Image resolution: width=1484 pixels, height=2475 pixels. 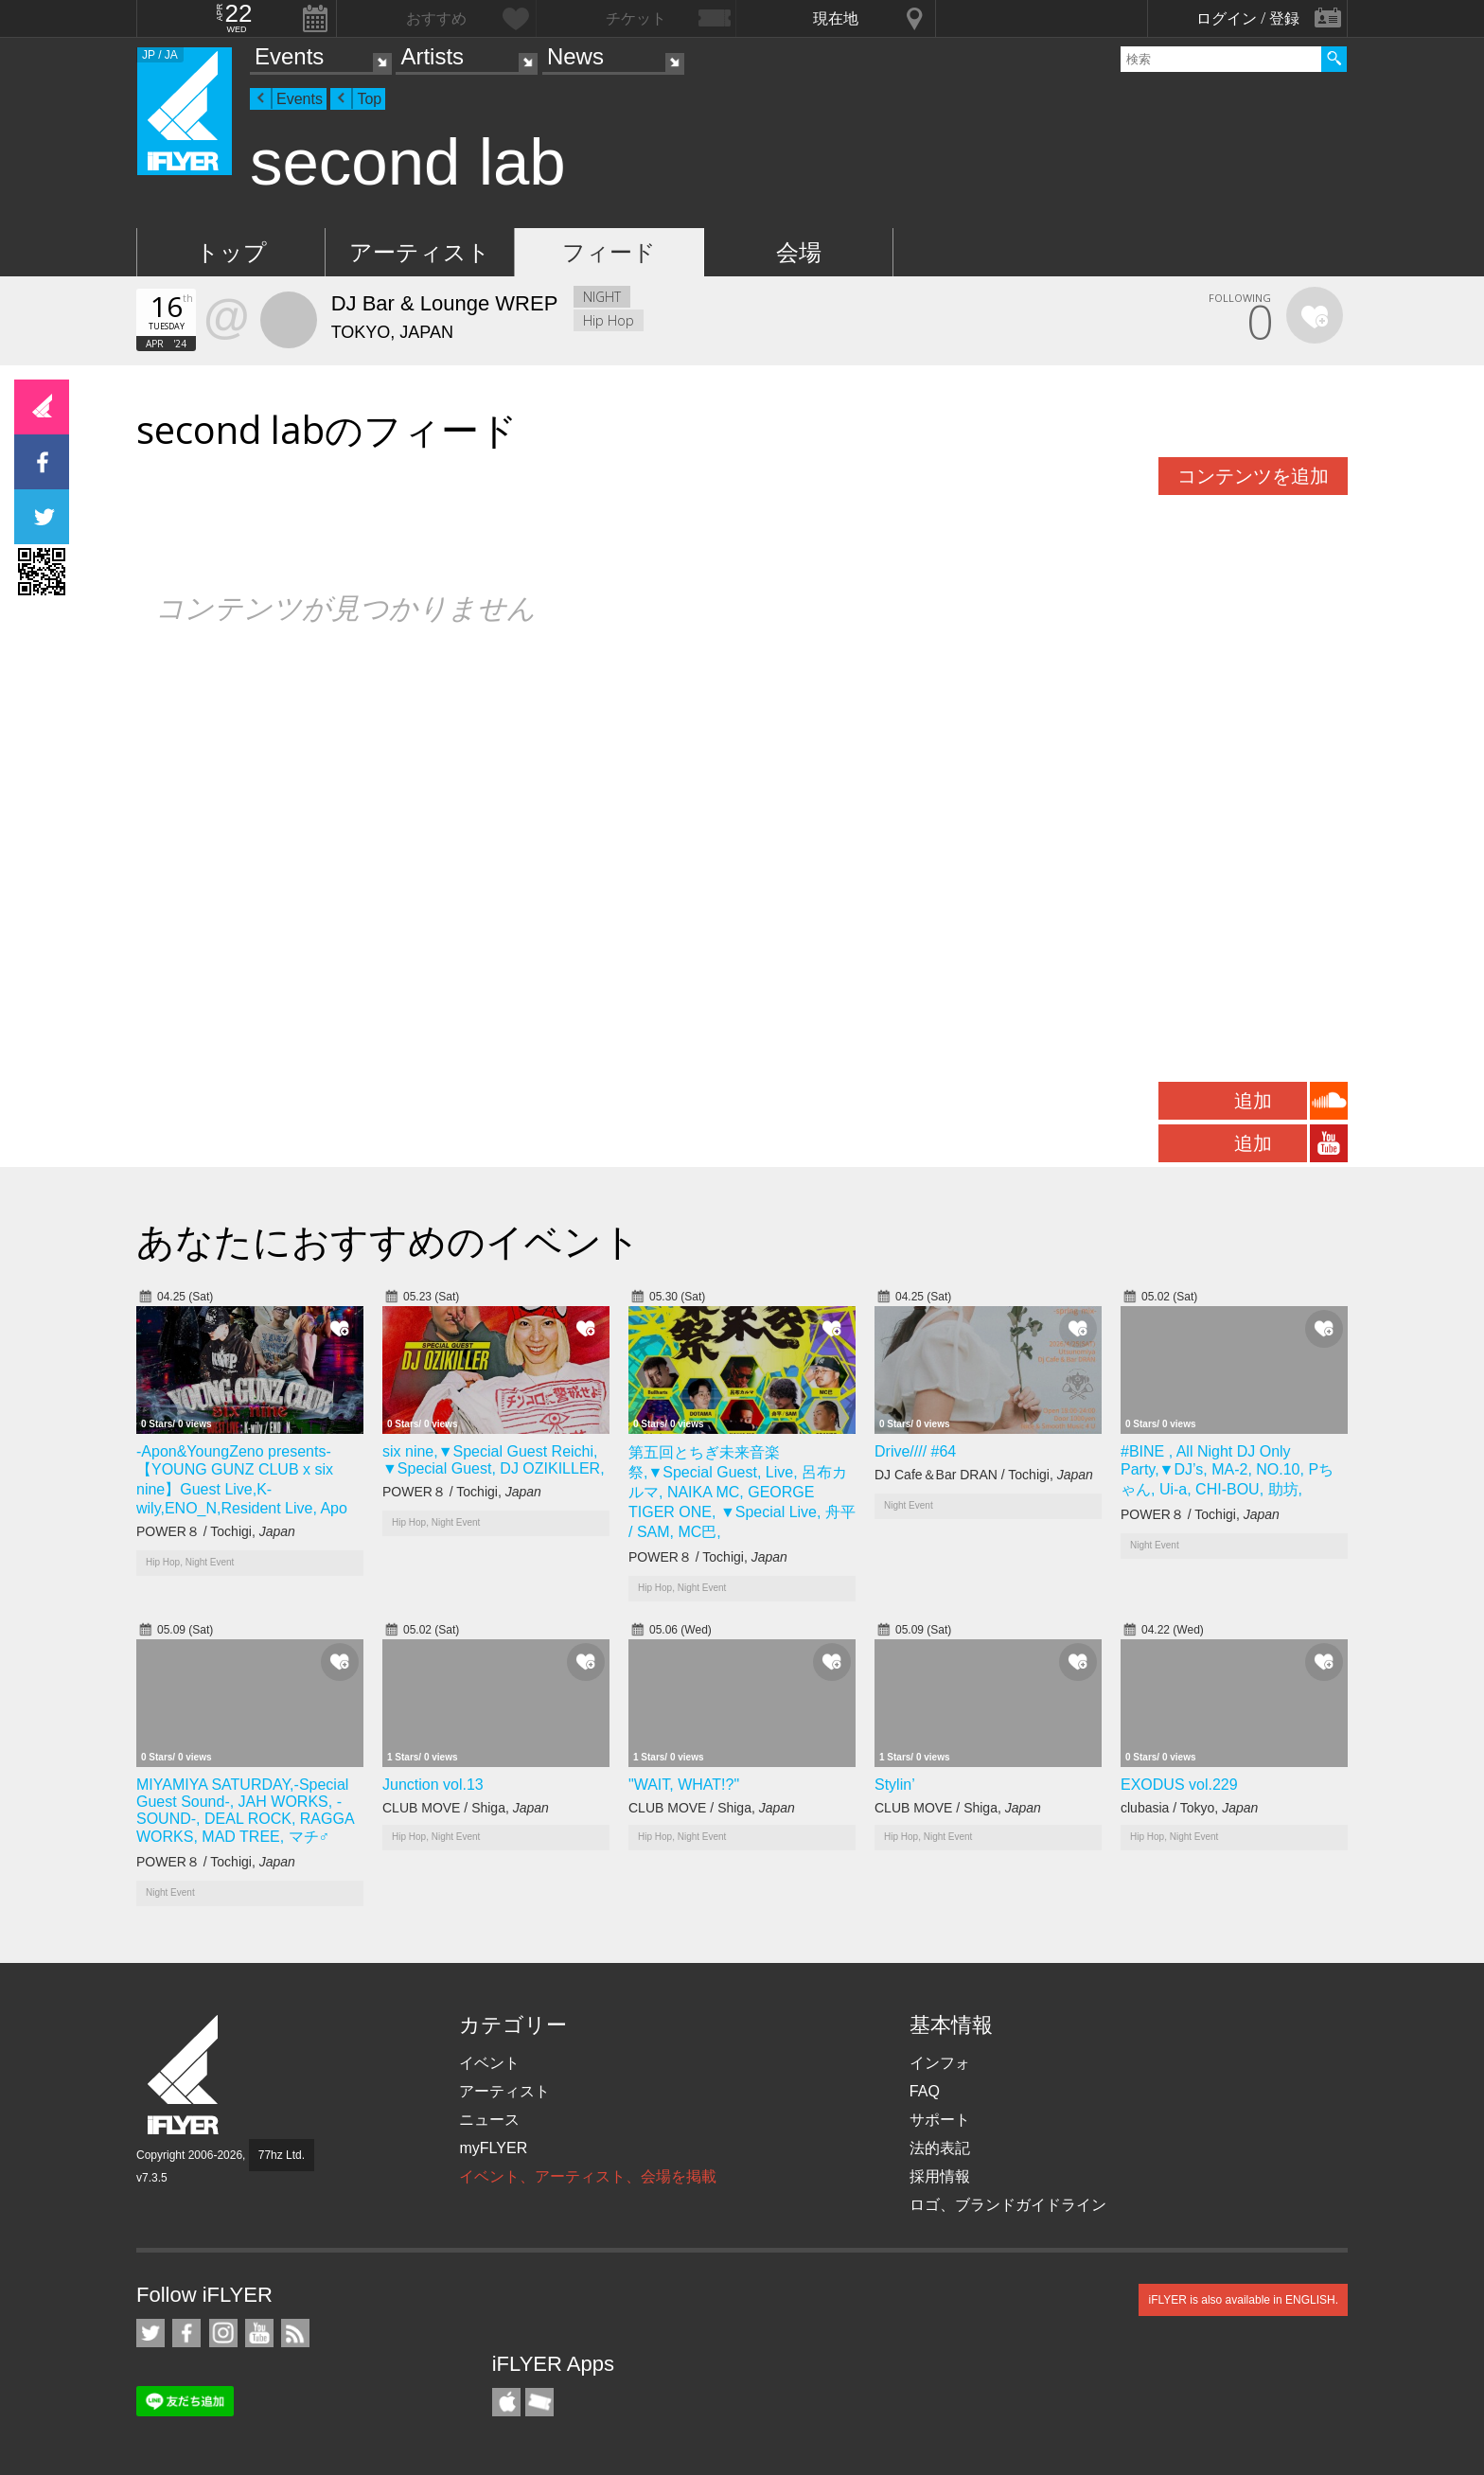 What do you see at coordinates (1189, 1807) in the screenshot?
I see `clubasia / Tokyo,` at bounding box center [1189, 1807].